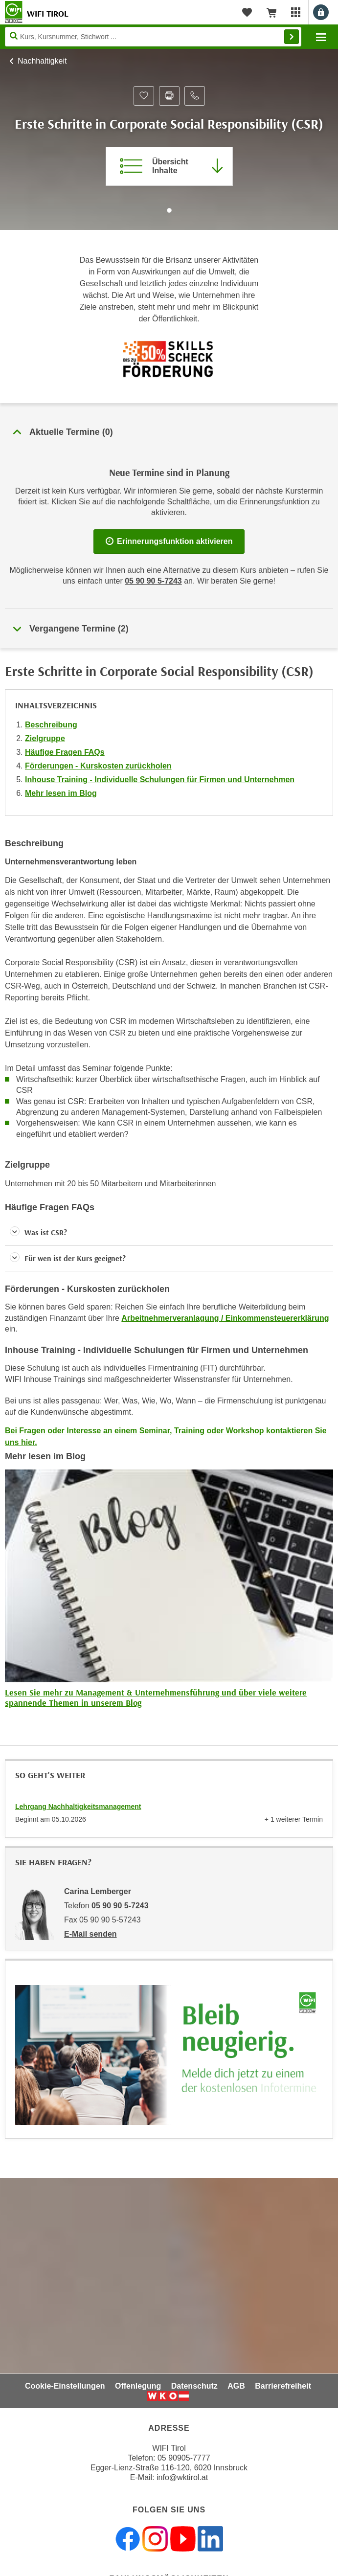 Image resolution: width=338 pixels, height=2576 pixels. I want to click on Finden, so click(291, 36).